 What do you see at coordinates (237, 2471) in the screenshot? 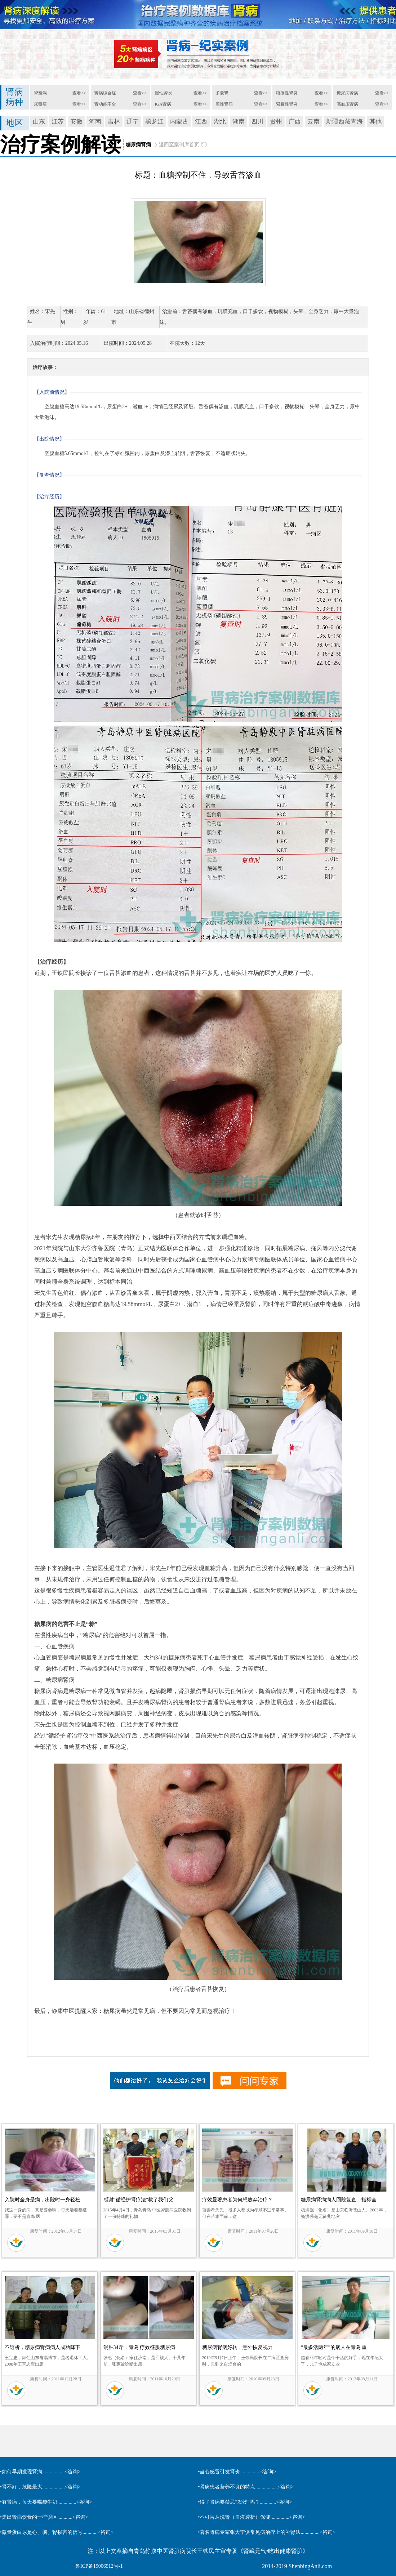
I see `•当心感冒引发肾炎................<咨询>` at bounding box center [237, 2471].